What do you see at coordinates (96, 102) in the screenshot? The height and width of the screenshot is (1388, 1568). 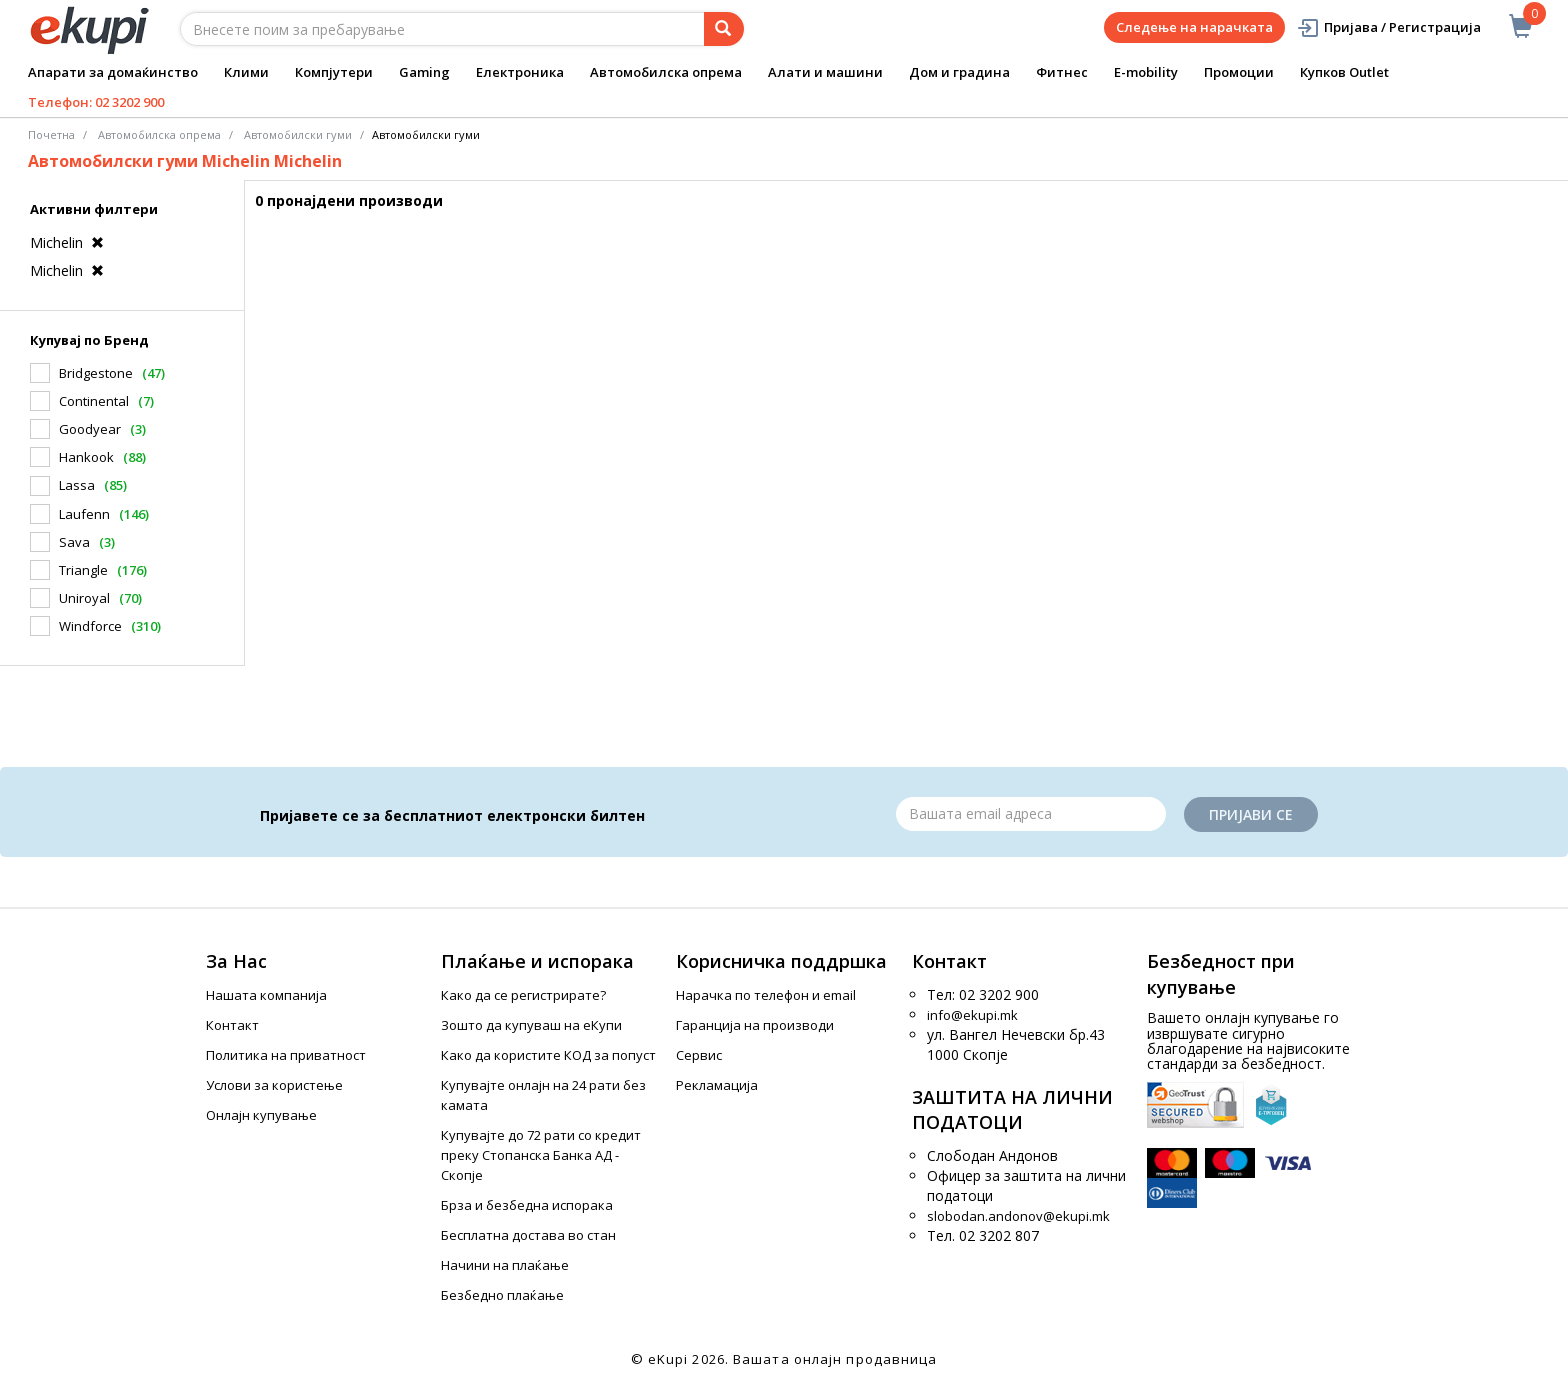 I see `Телефон: 02 3202 900` at bounding box center [96, 102].